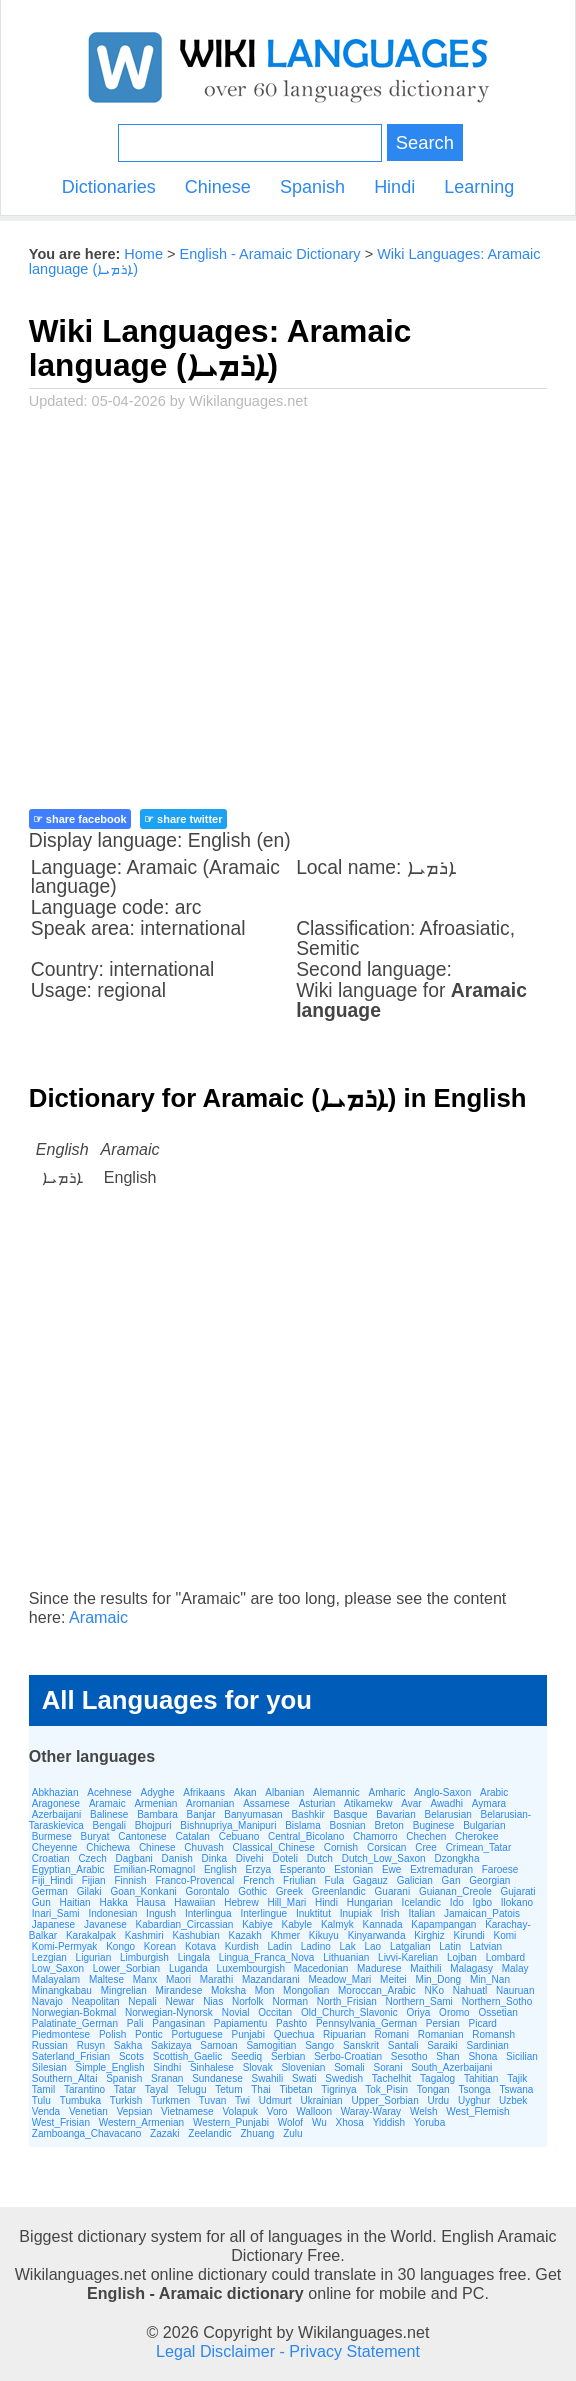 The height and width of the screenshot is (2381, 576). What do you see at coordinates (258, 1869) in the screenshot?
I see `Erzya` at bounding box center [258, 1869].